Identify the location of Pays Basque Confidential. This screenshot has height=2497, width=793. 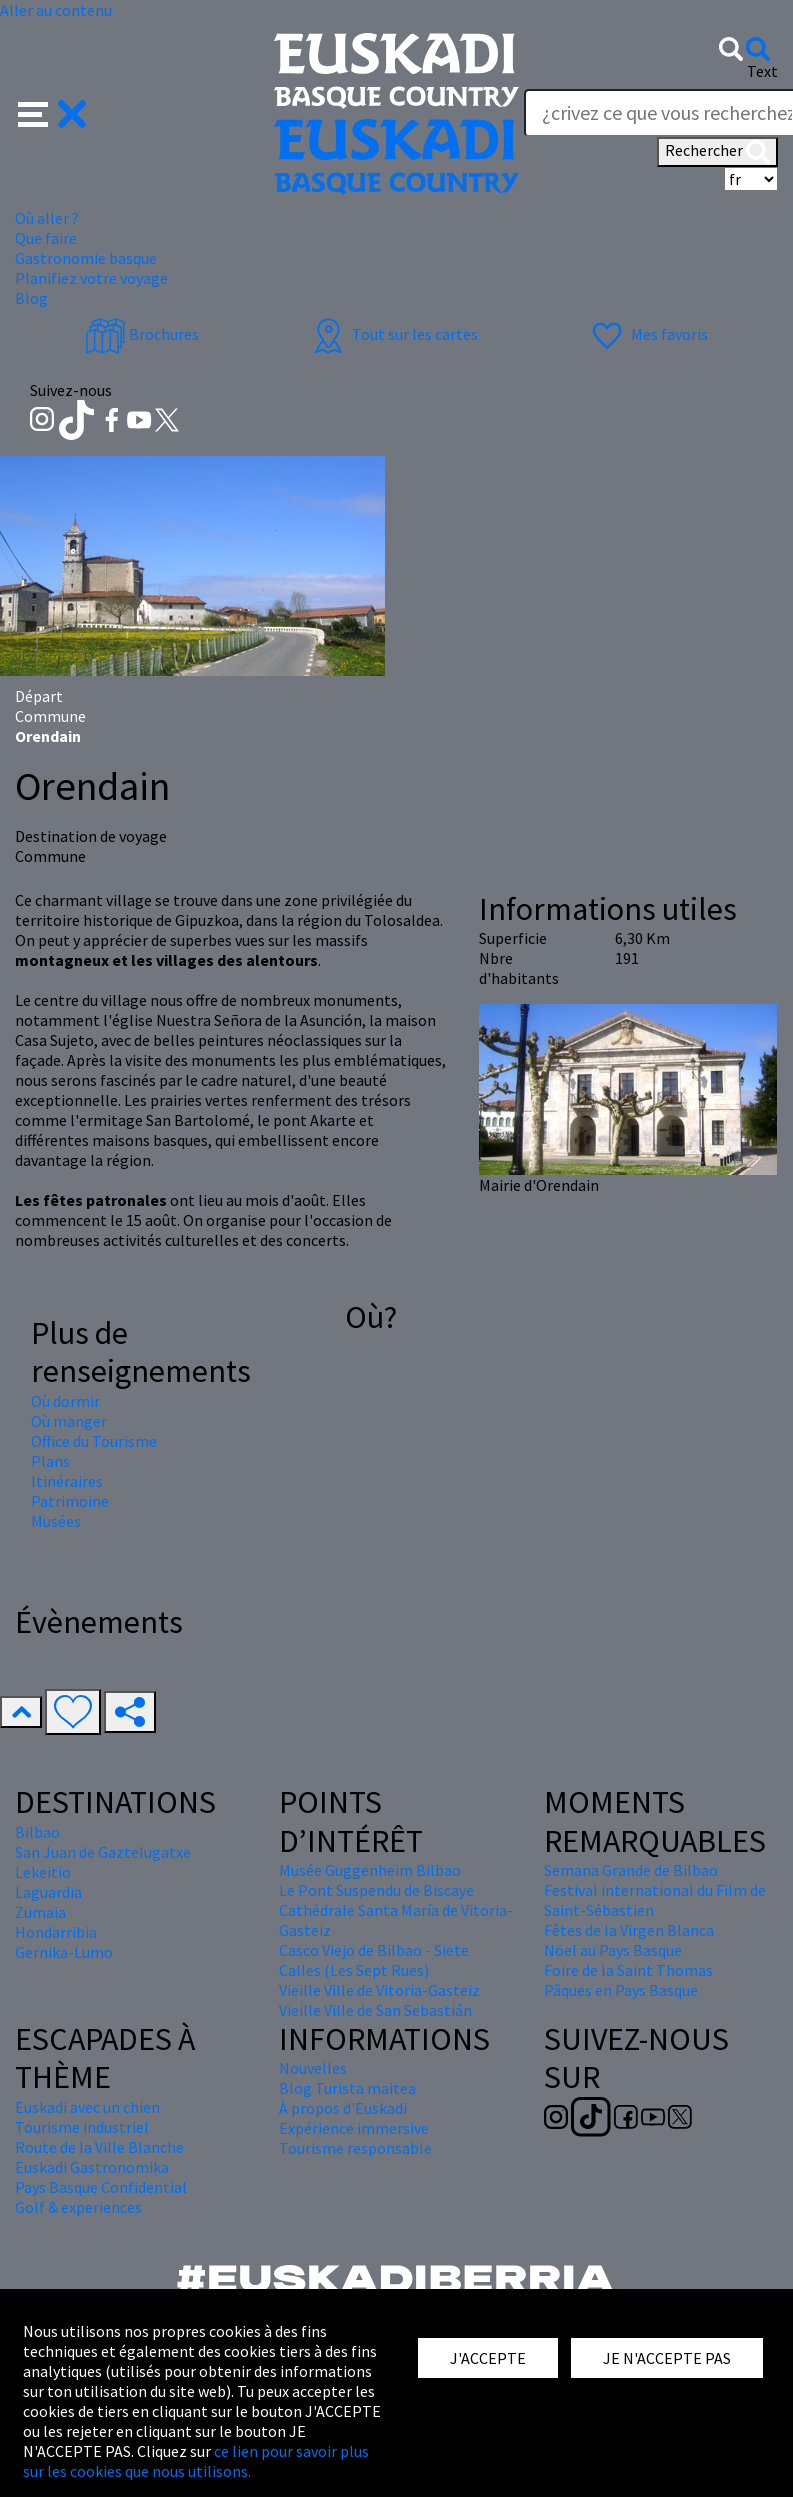
(101, 2187).